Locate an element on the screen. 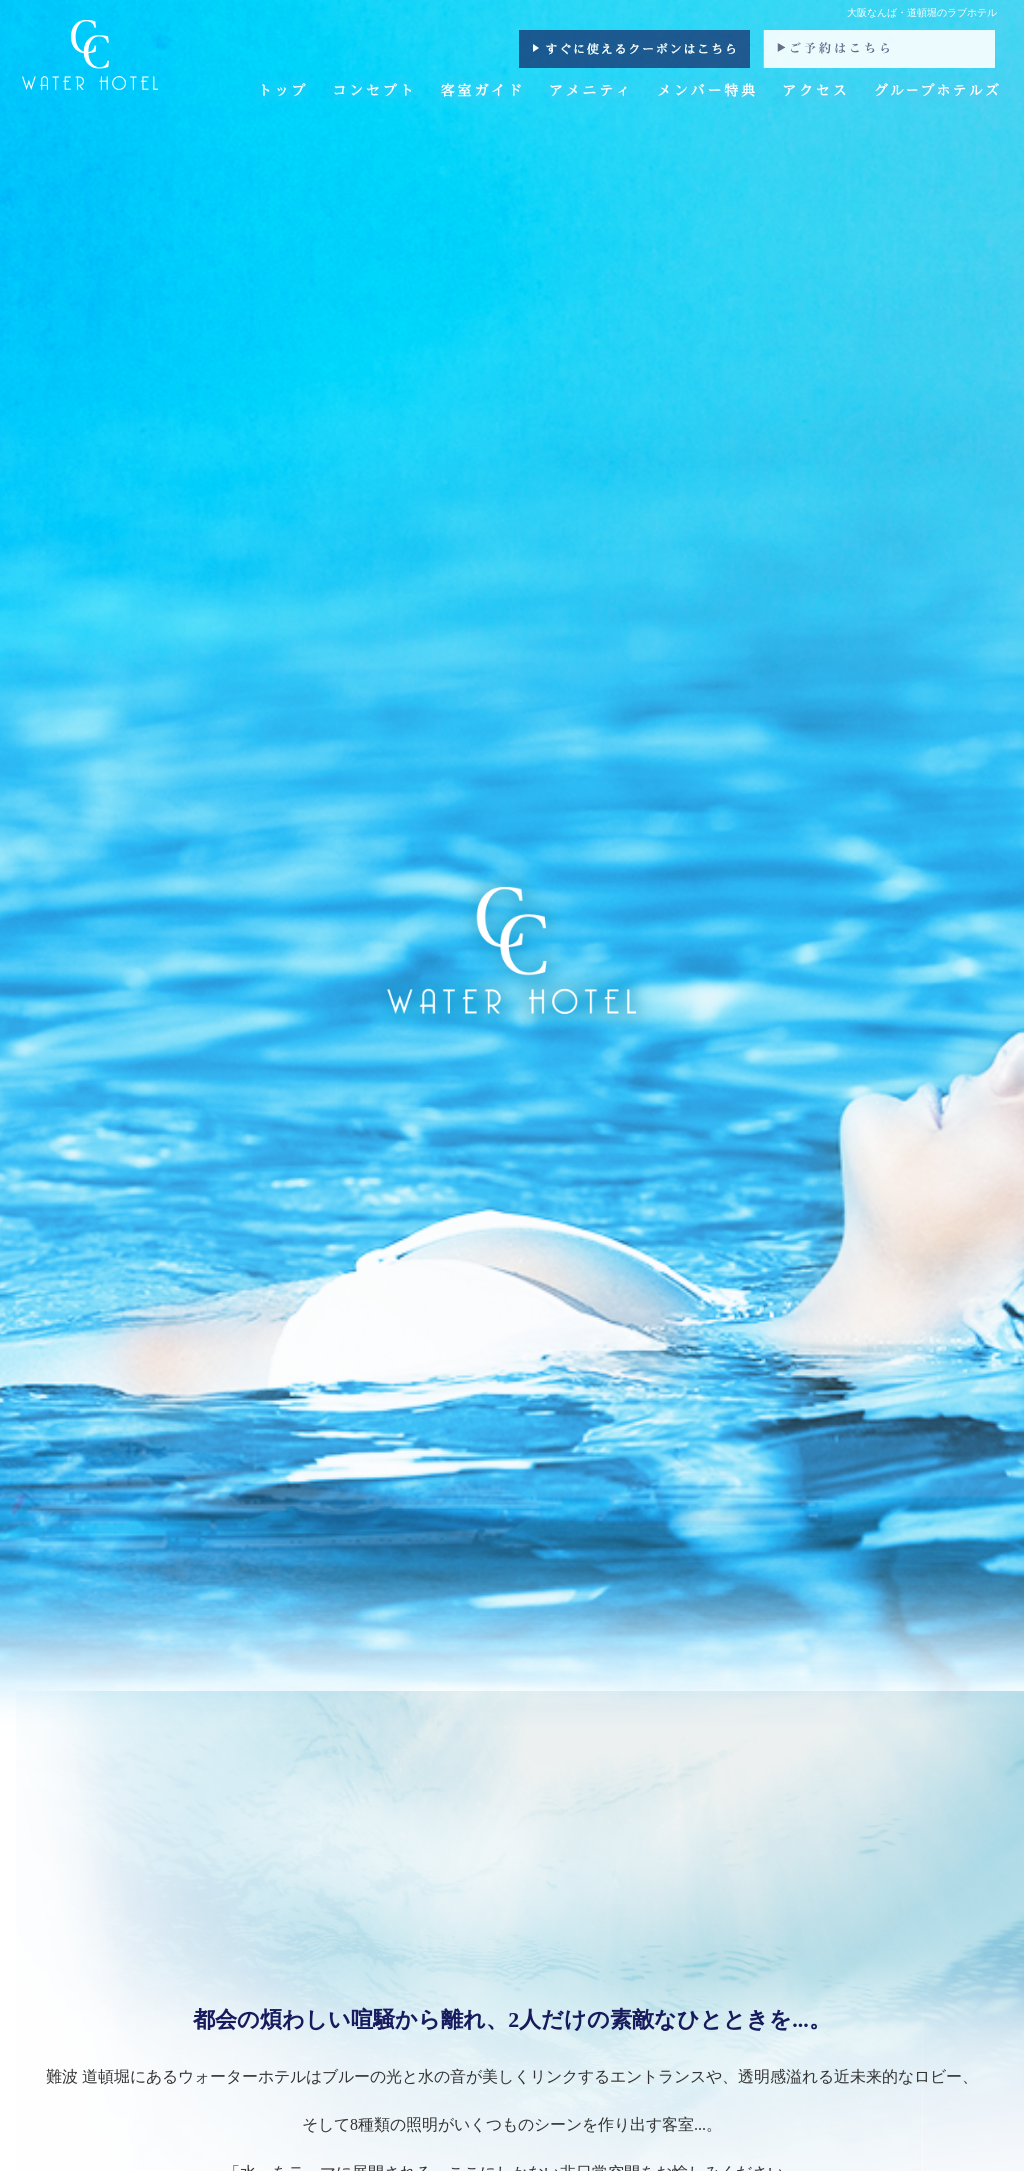  アクセス is located at coordinates (815, 92).